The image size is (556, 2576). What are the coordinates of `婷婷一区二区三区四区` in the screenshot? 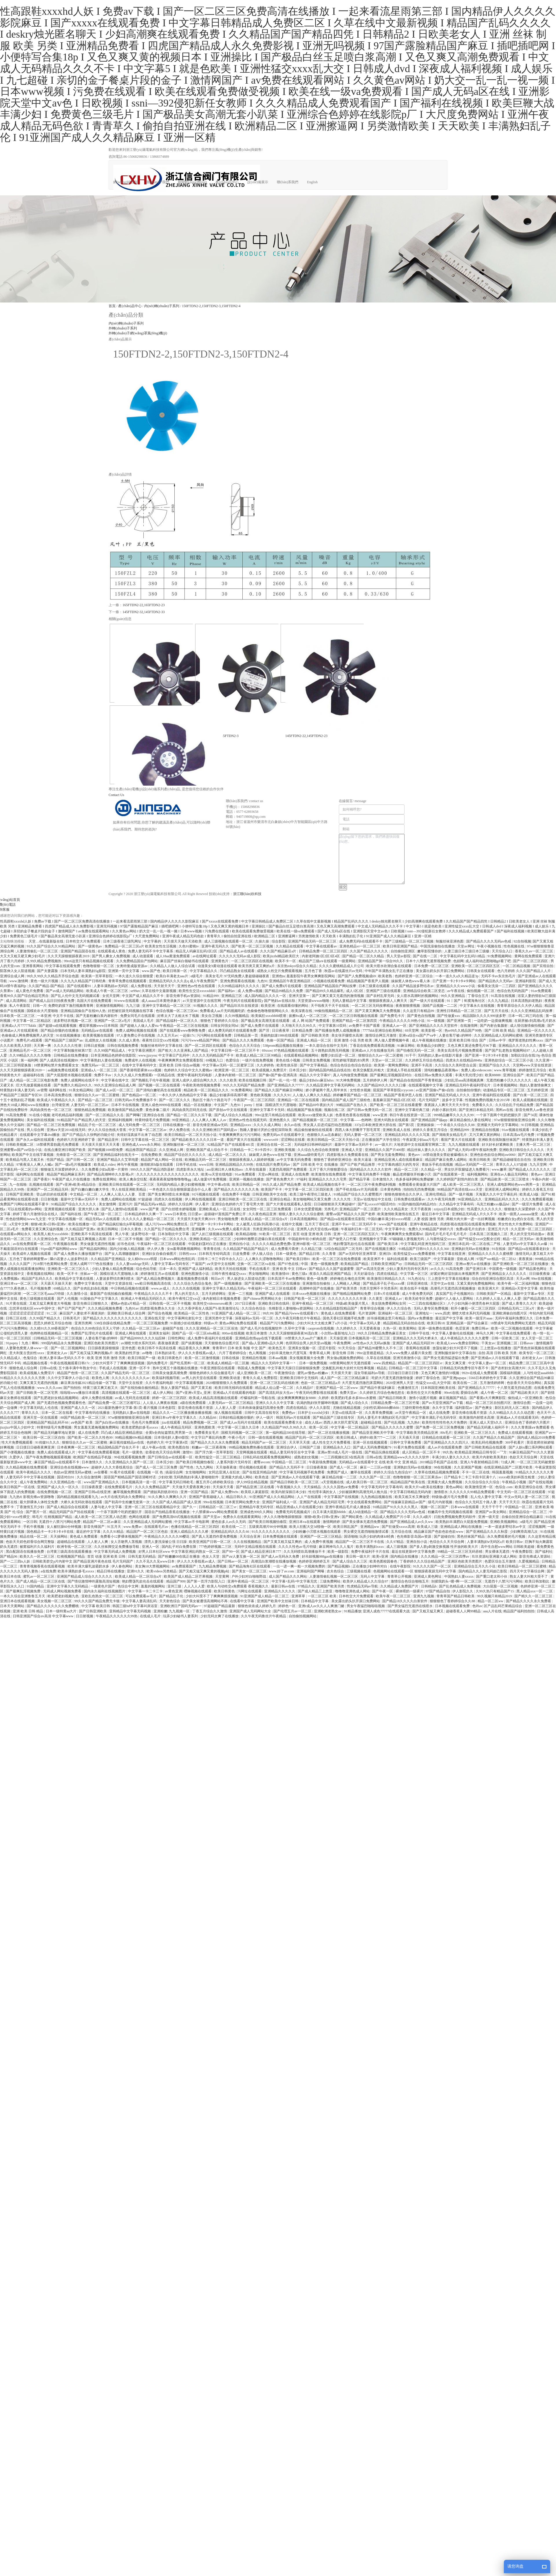 It's located at (170, 1398).